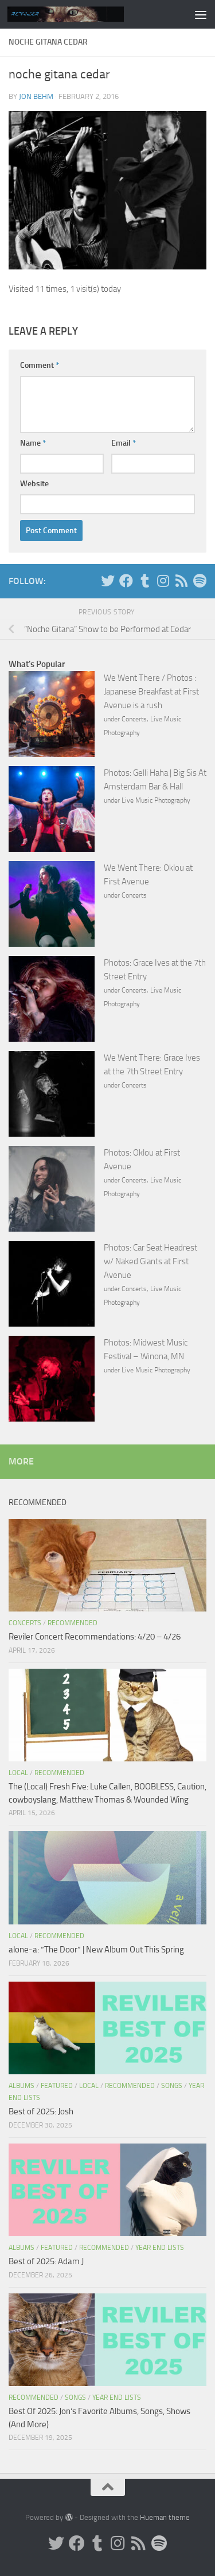  I want to click on Photos: Car Seat Headrest w/ Naked Giants at First Avenue, so click(150, 1261).